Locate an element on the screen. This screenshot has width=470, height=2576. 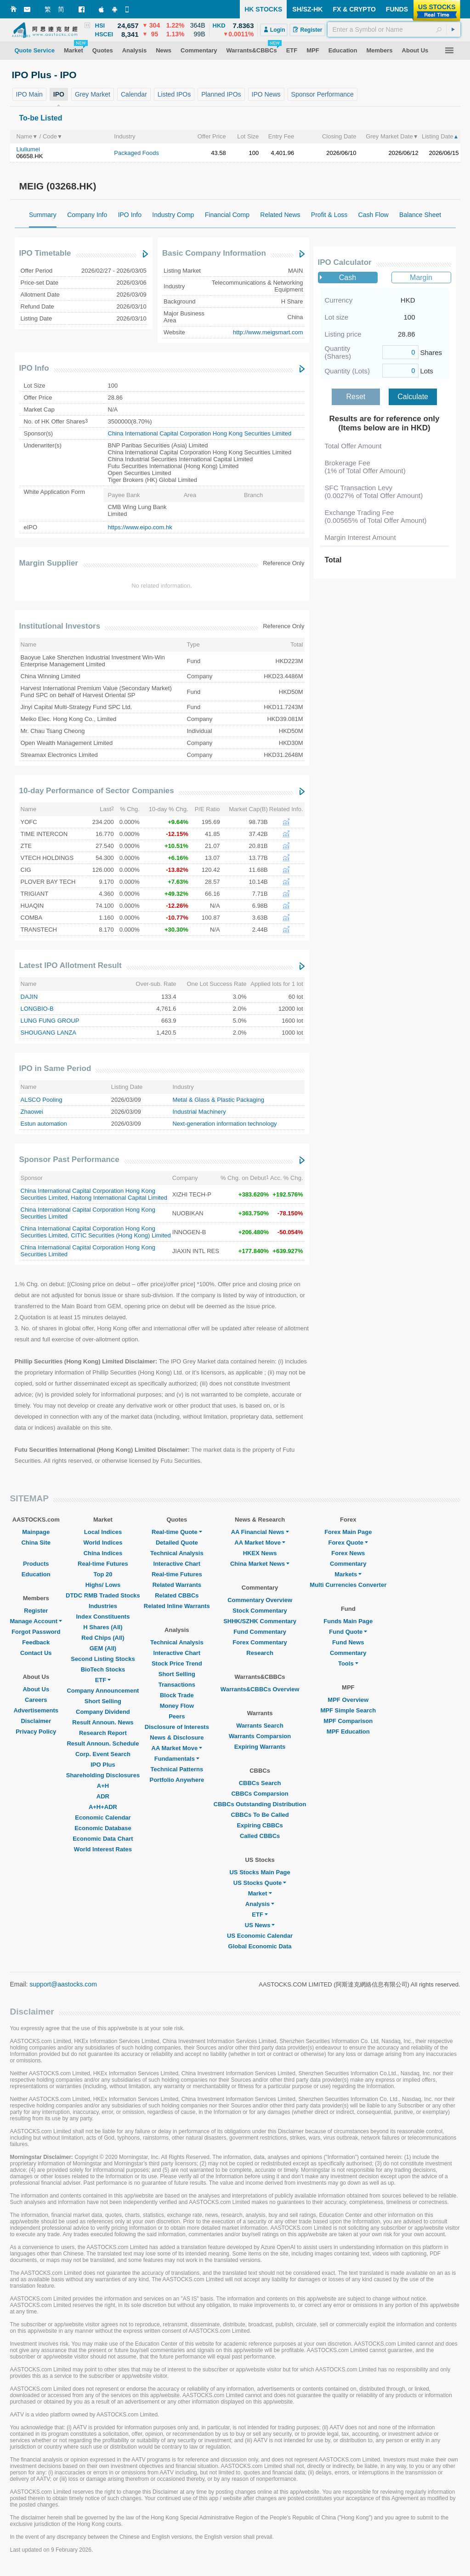
Interactive Chart is located at coordinates (177, 1563).